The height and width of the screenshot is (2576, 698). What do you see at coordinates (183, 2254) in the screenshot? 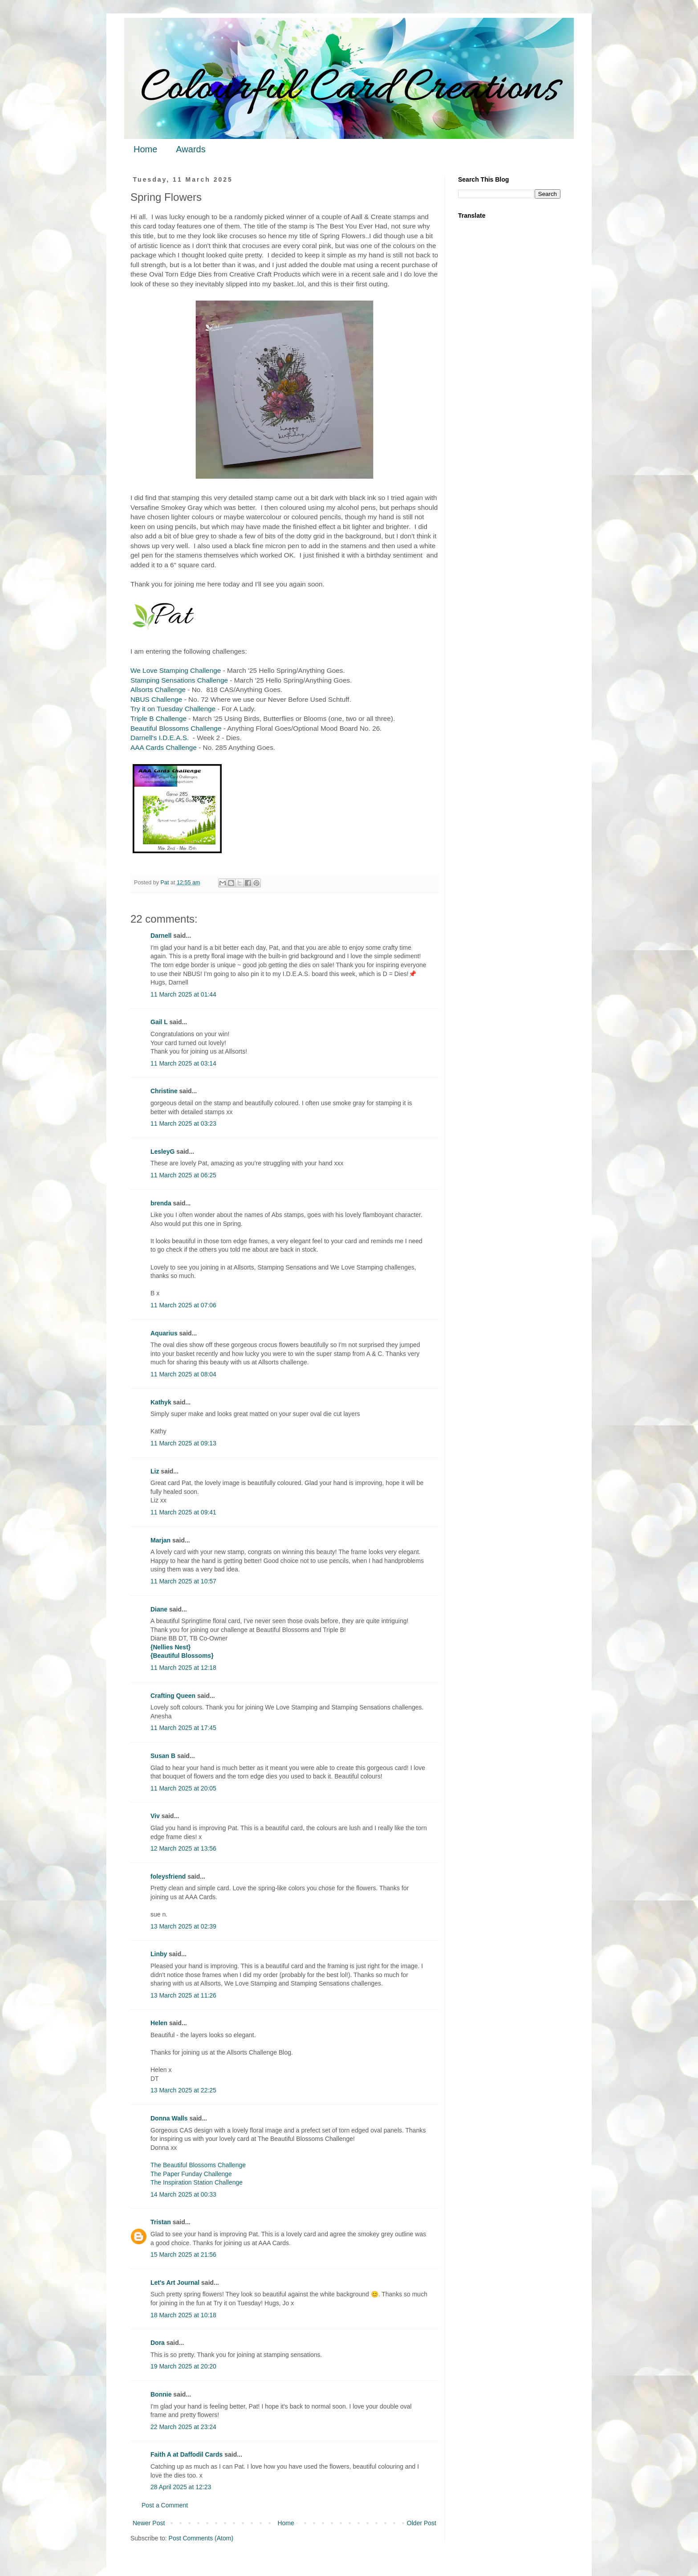
I see `15 March 2025 at 21:56` at bounding box center [183, 2254].